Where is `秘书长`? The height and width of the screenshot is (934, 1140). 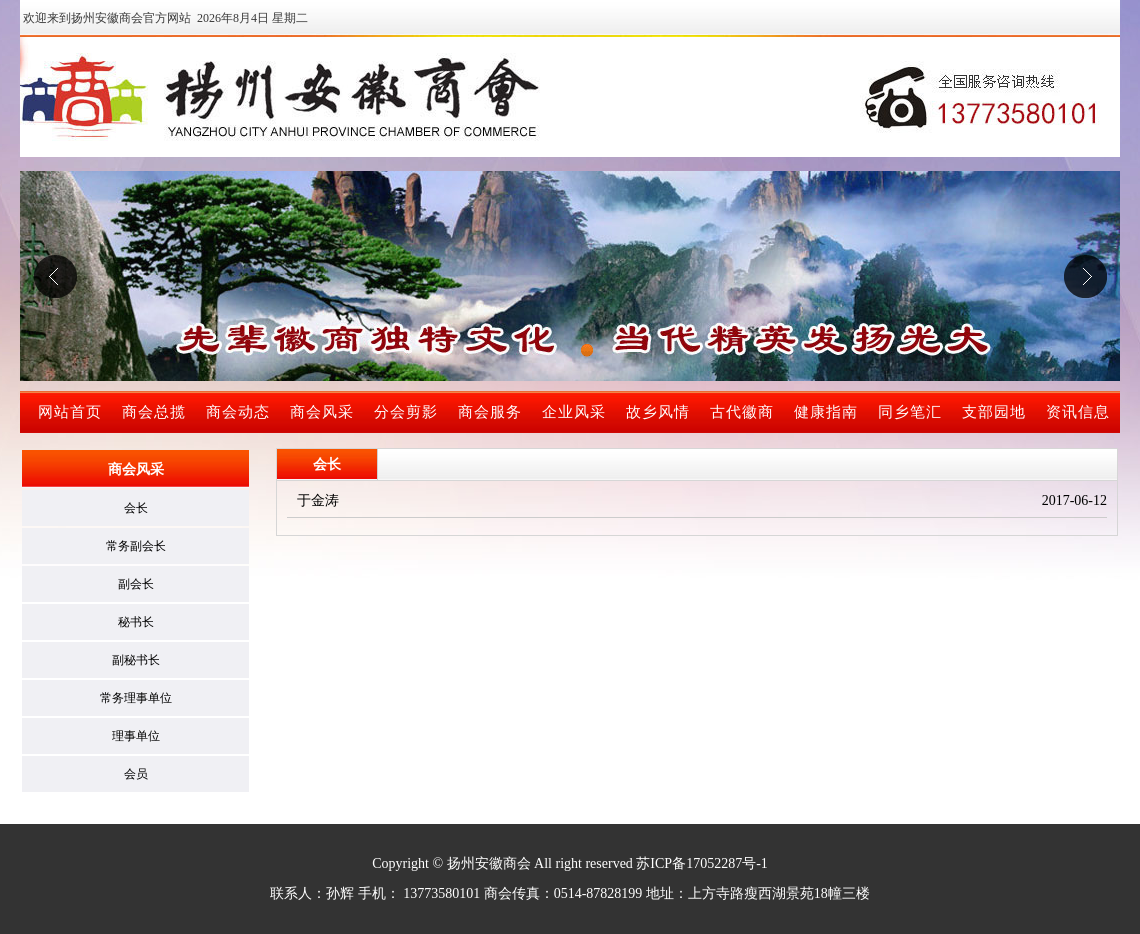 秘书长 is located at coordinates (136, 622).